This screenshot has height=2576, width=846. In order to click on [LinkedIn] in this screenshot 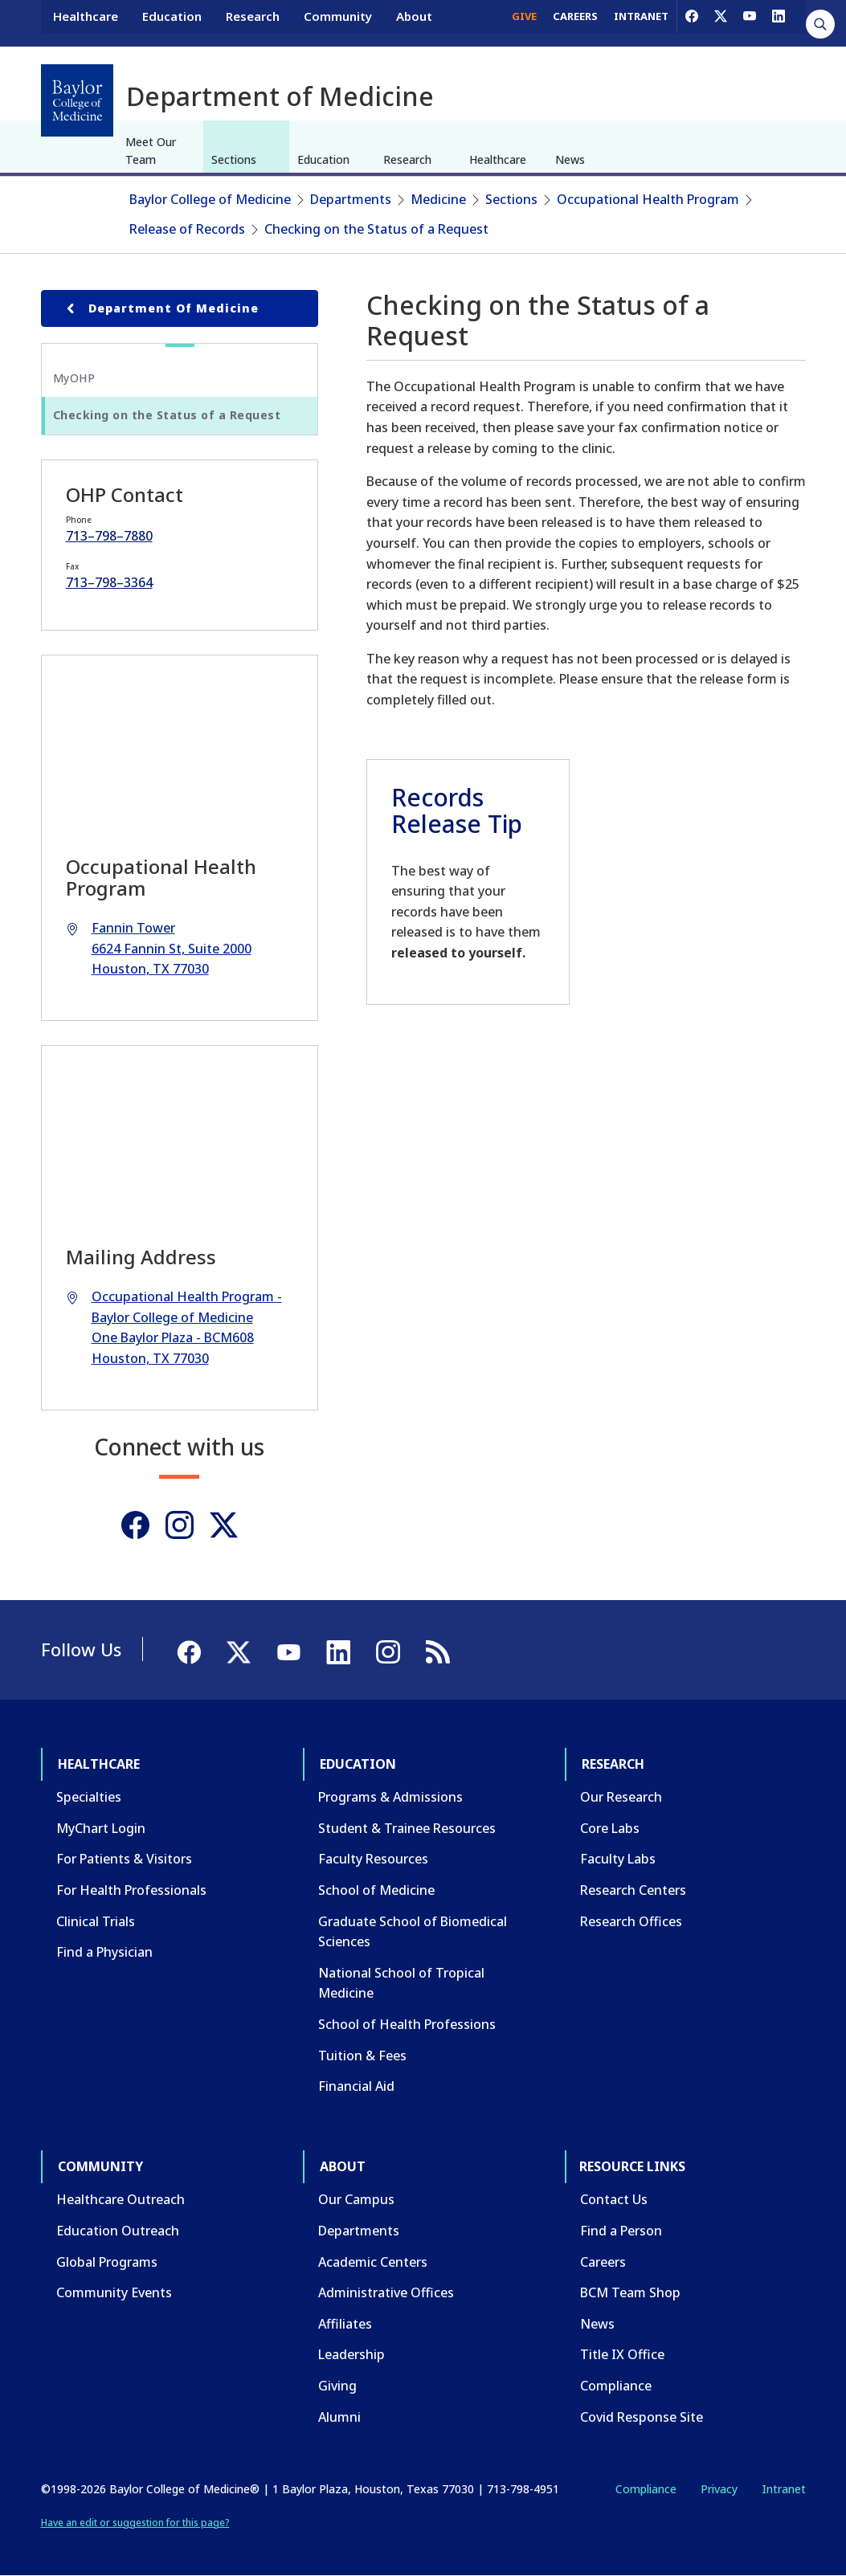, I will do `click(778, 22)`.